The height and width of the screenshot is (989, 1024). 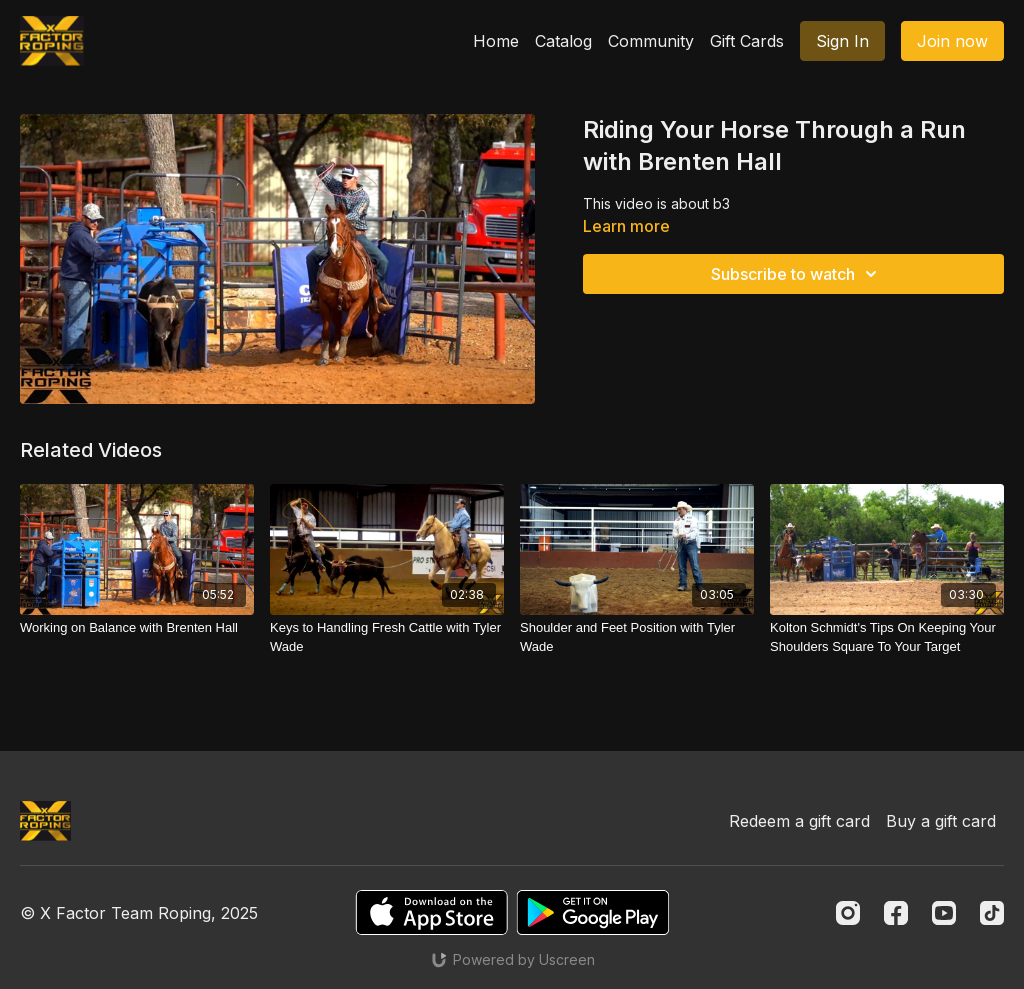 What do you see at coordinates (896, 913) in the screenshot?
I see `[Facebook]` at bounding box center [896, 913].